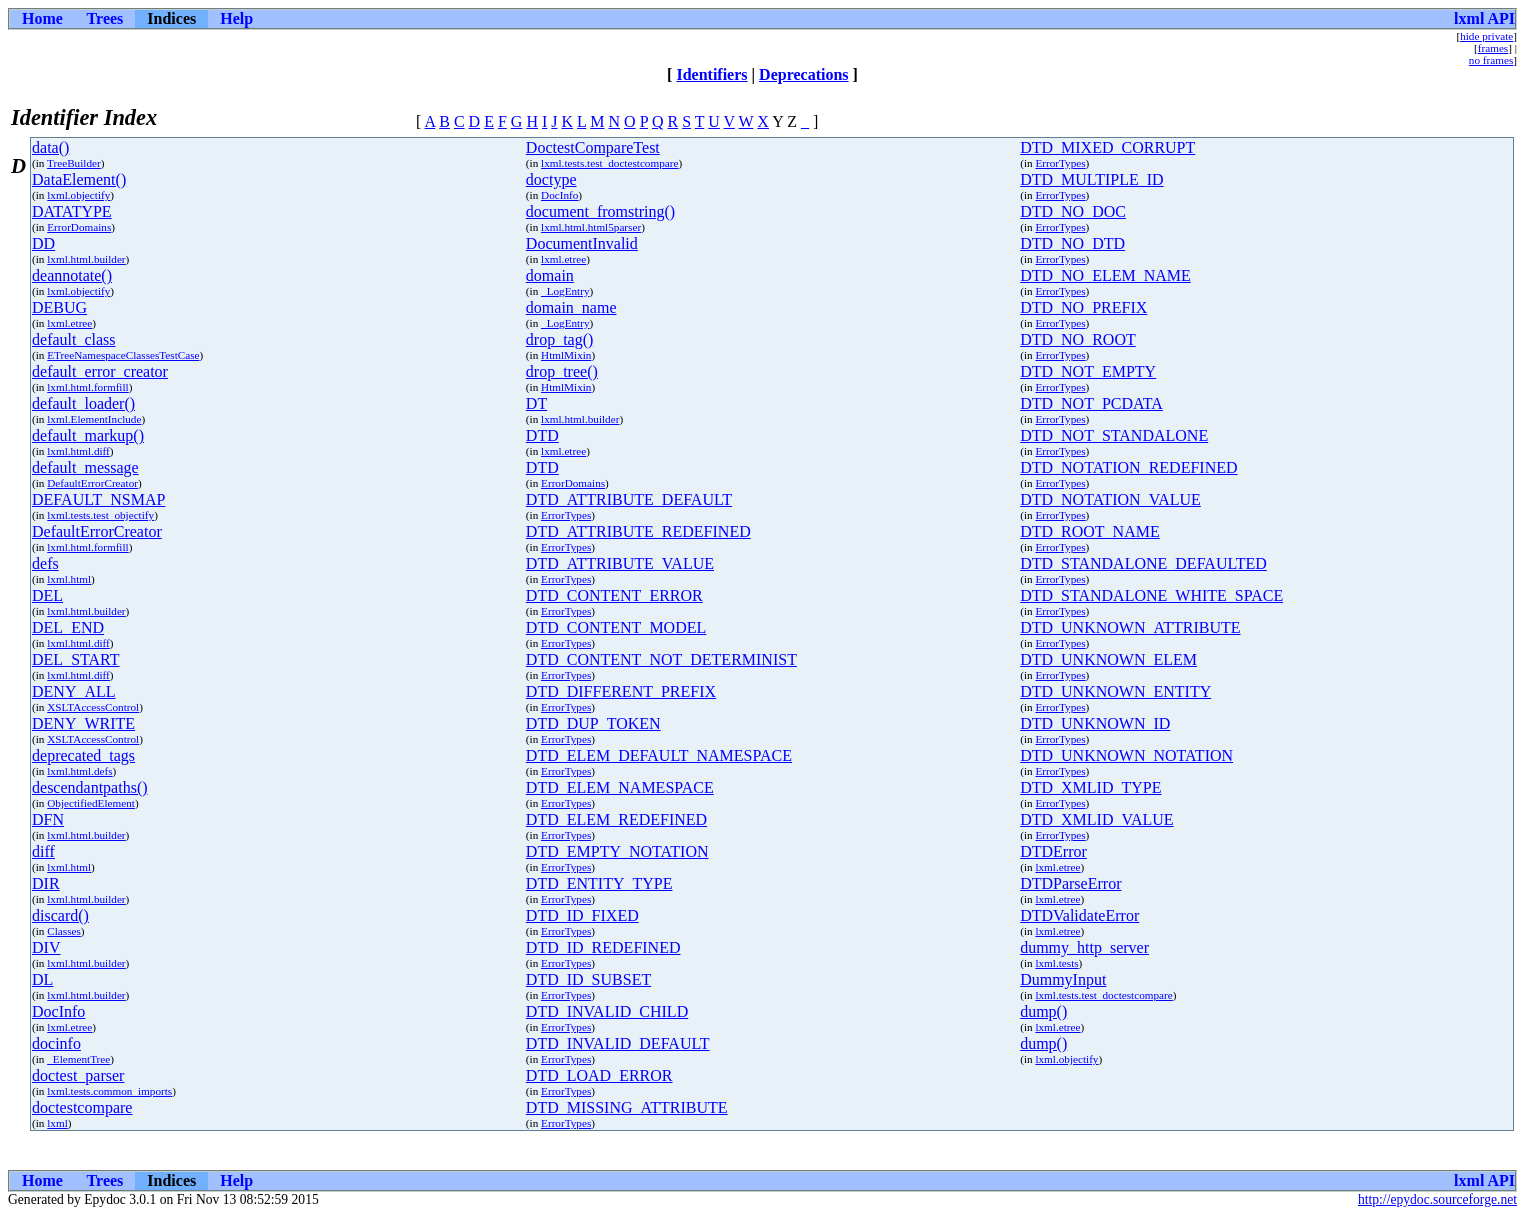  Describe the element at coordinates (609, 163) in the screenshot. I see `lxml.tests.test_doctestcompare` at that location.